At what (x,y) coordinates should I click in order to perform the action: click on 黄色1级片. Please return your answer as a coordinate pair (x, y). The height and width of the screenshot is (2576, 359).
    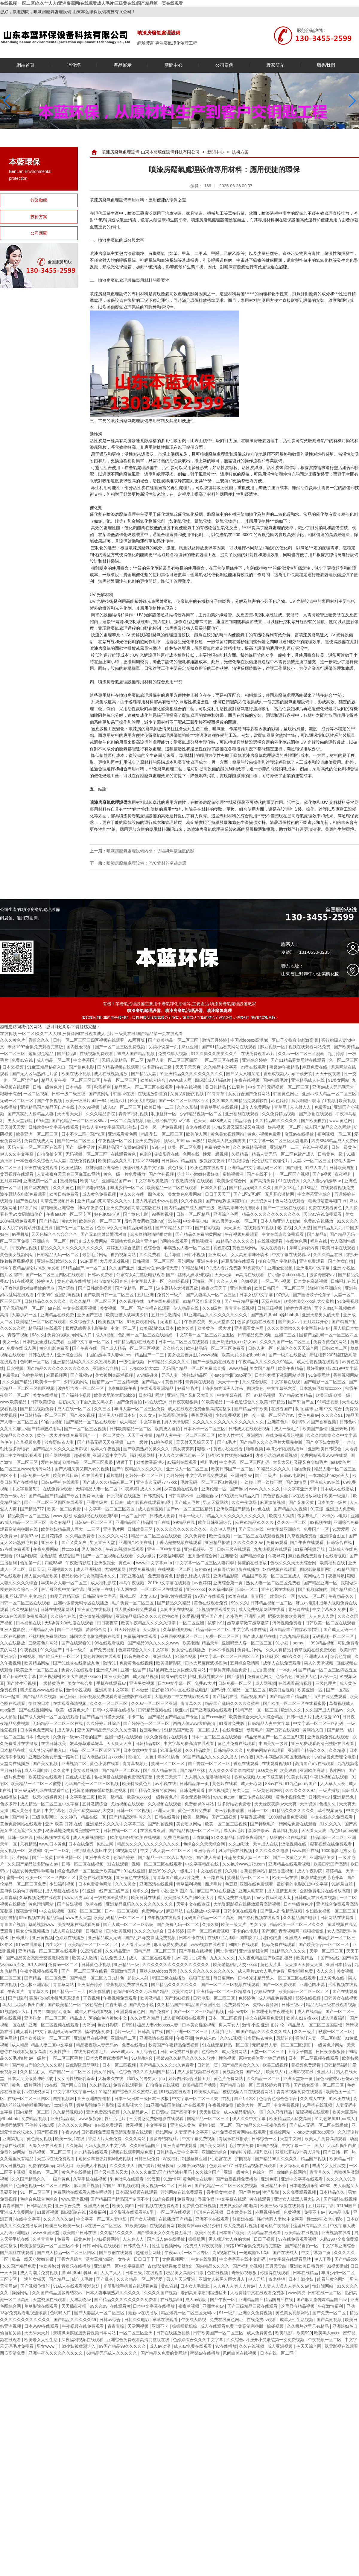
    Looking at the image, I should click on (178, 1167).